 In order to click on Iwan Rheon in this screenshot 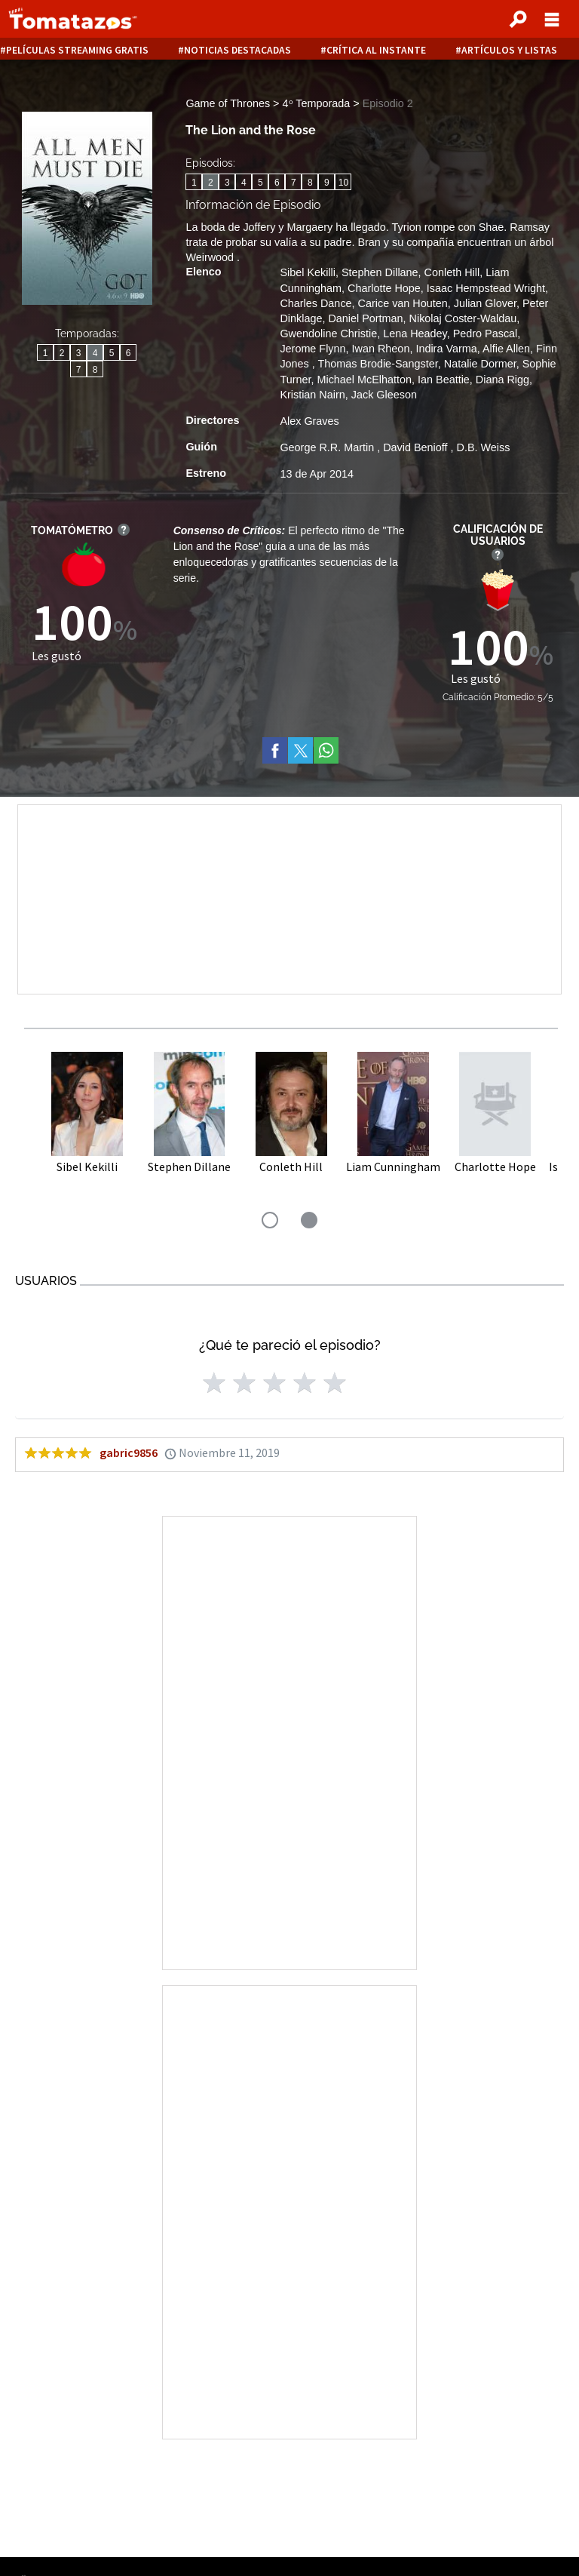, I will do `click(381, 349)`.